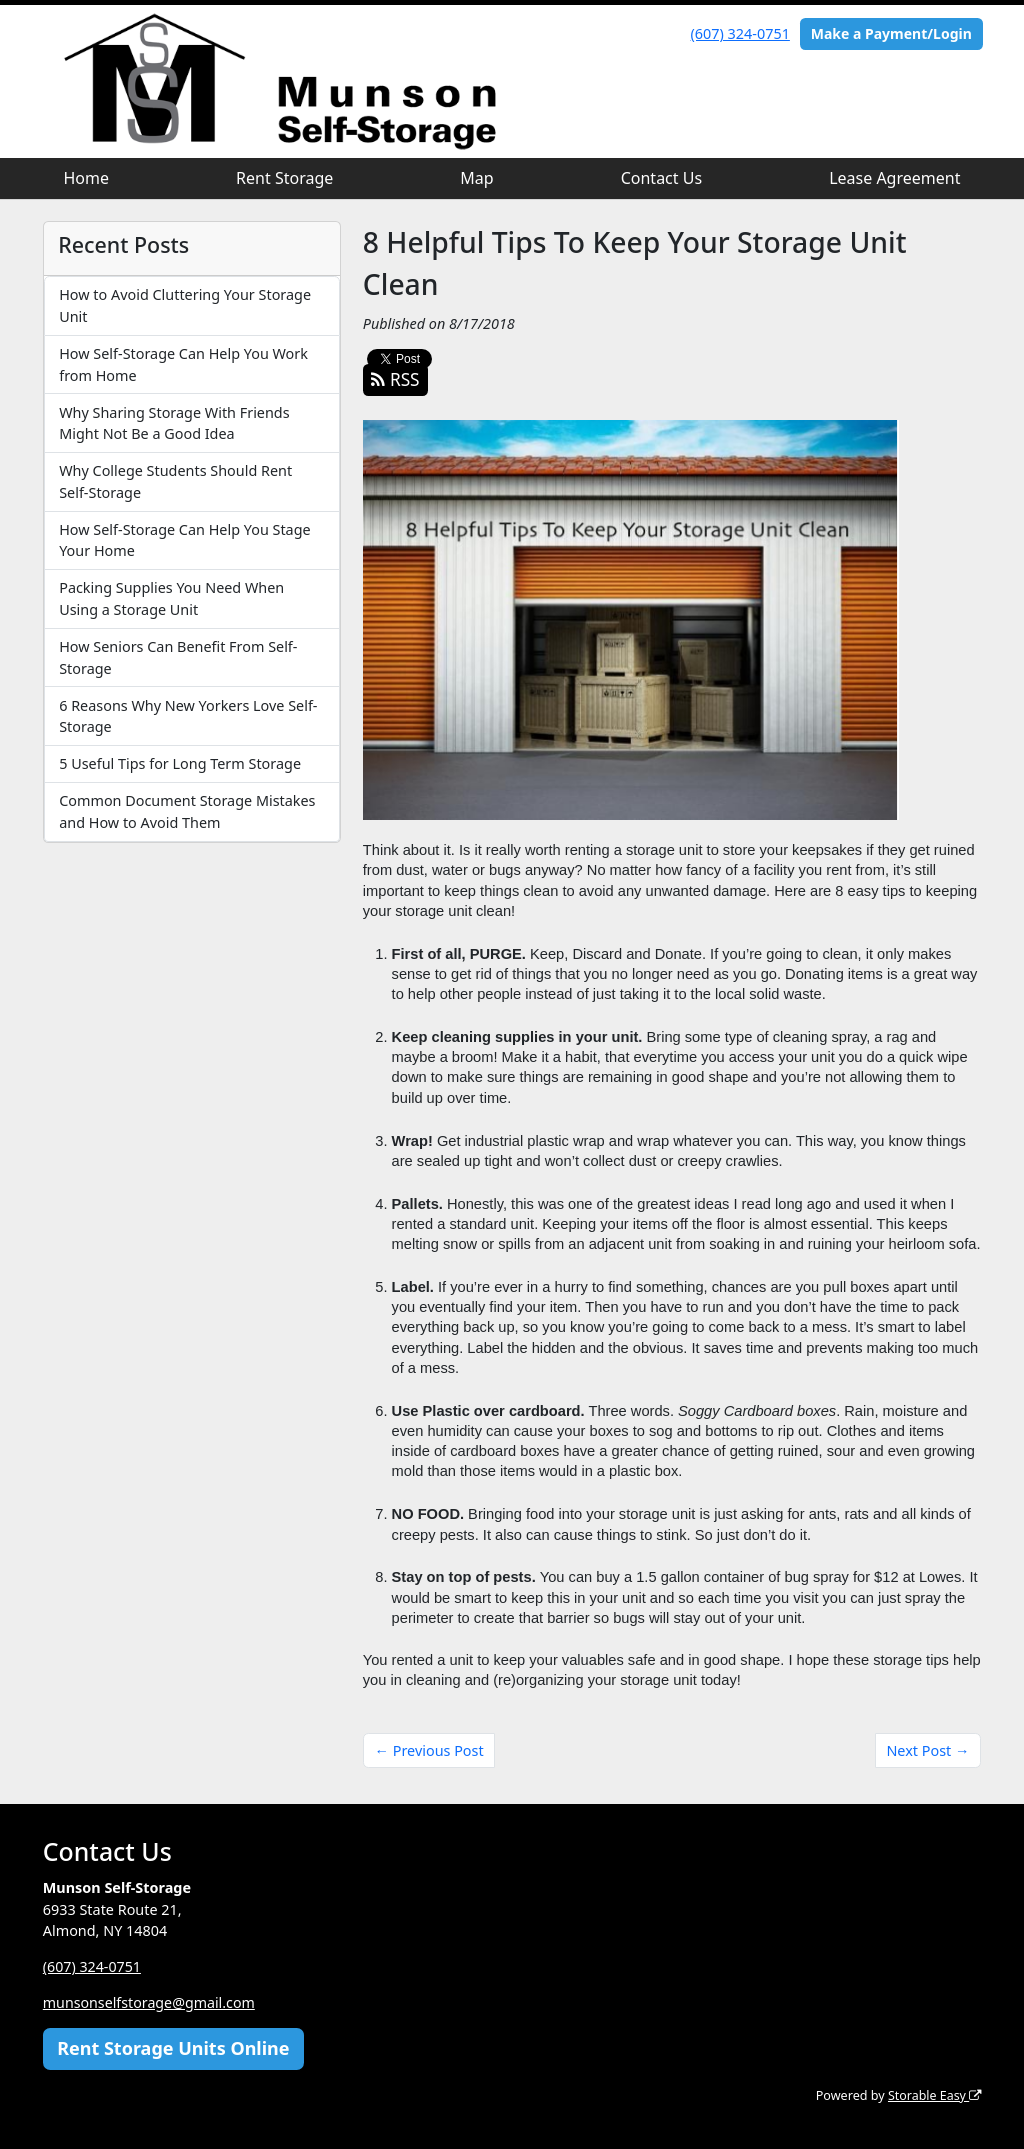 This screenshot has height=2149, width=1024. I want to click on munsonselfstorage@gmail.com, so click(150, 2002).